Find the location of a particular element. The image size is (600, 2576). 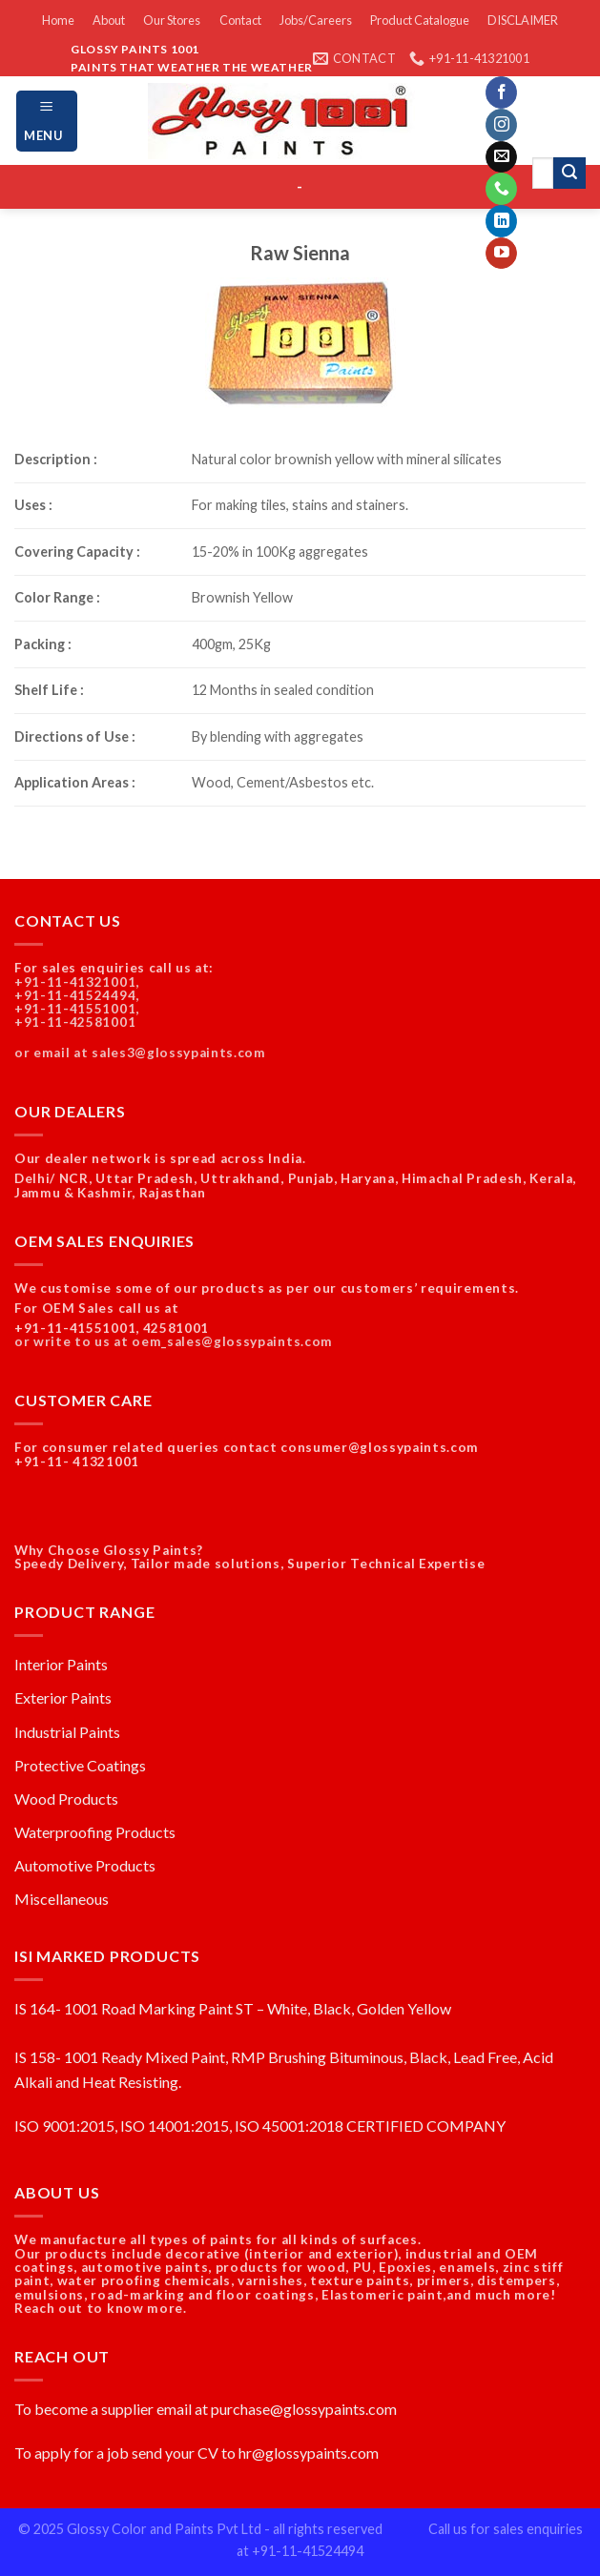

Home is located at coordinates (58, 20).